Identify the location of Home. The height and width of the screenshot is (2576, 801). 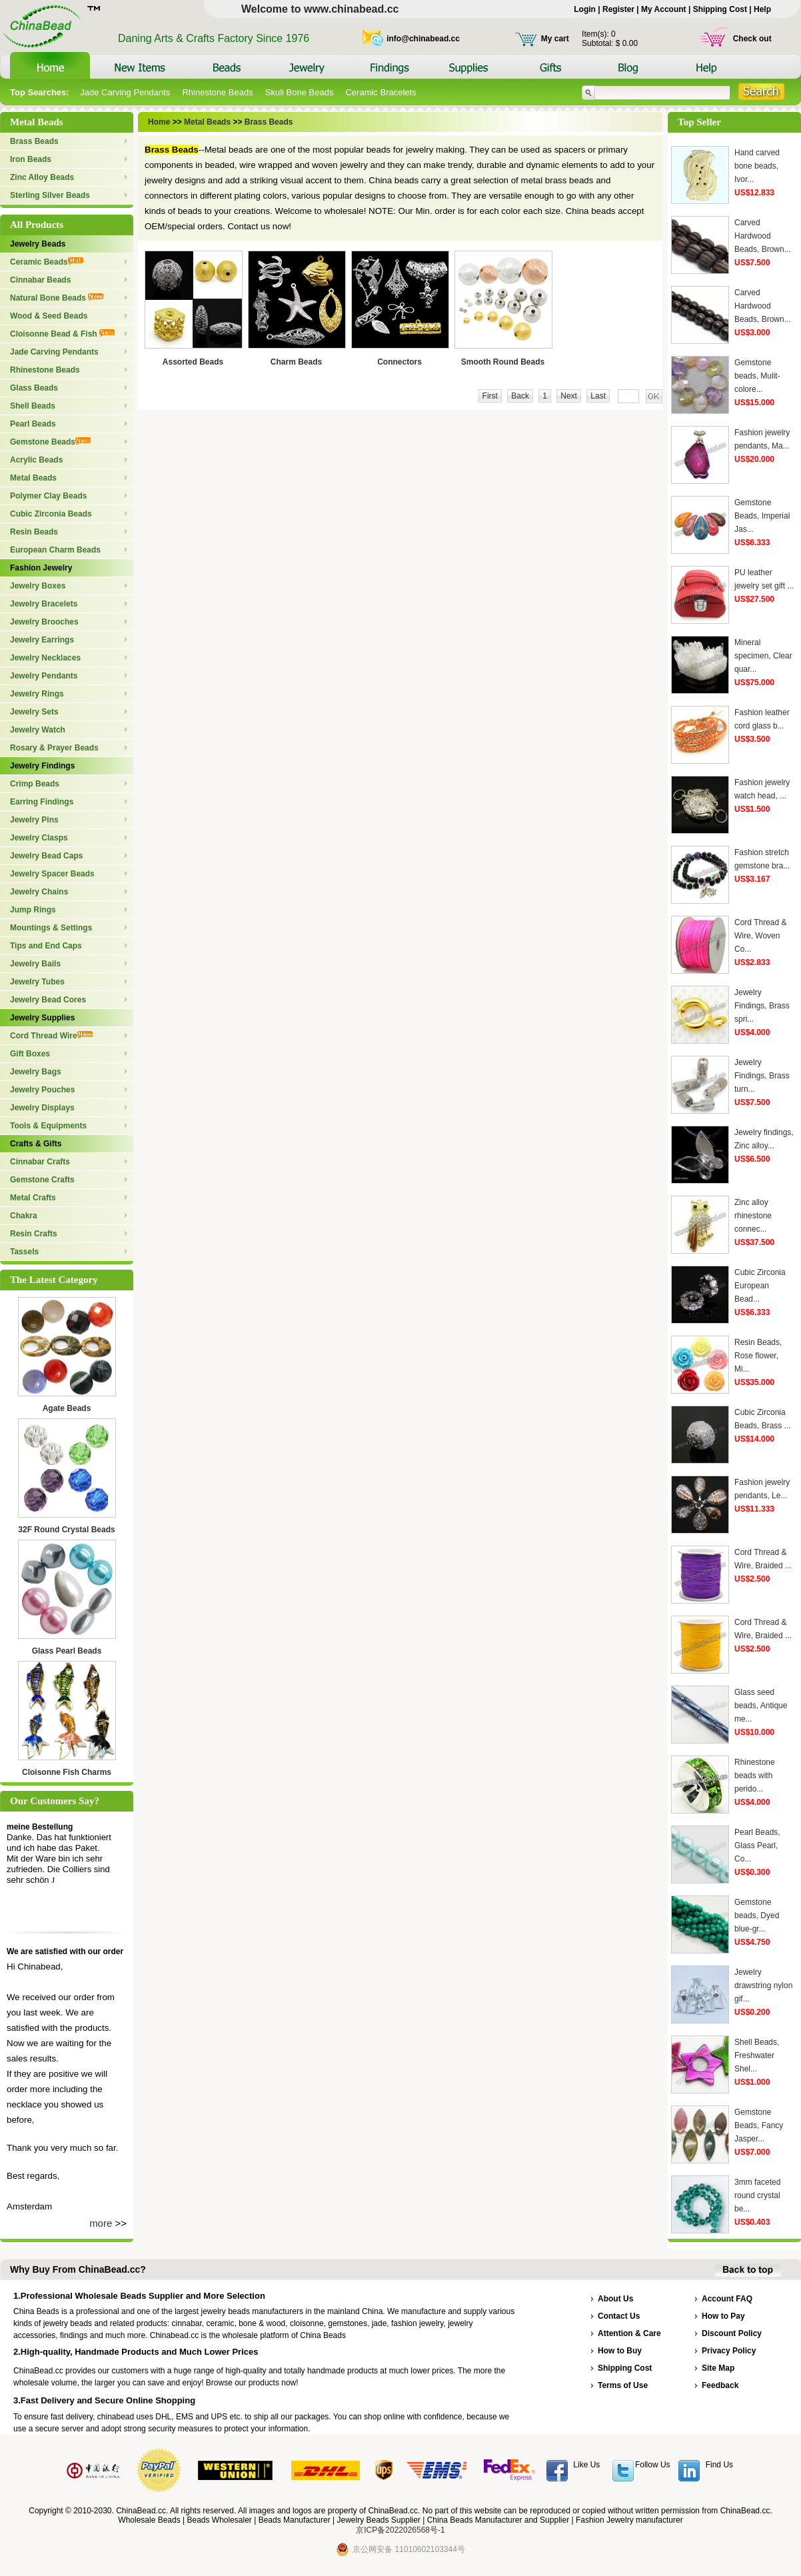
(160, 122).